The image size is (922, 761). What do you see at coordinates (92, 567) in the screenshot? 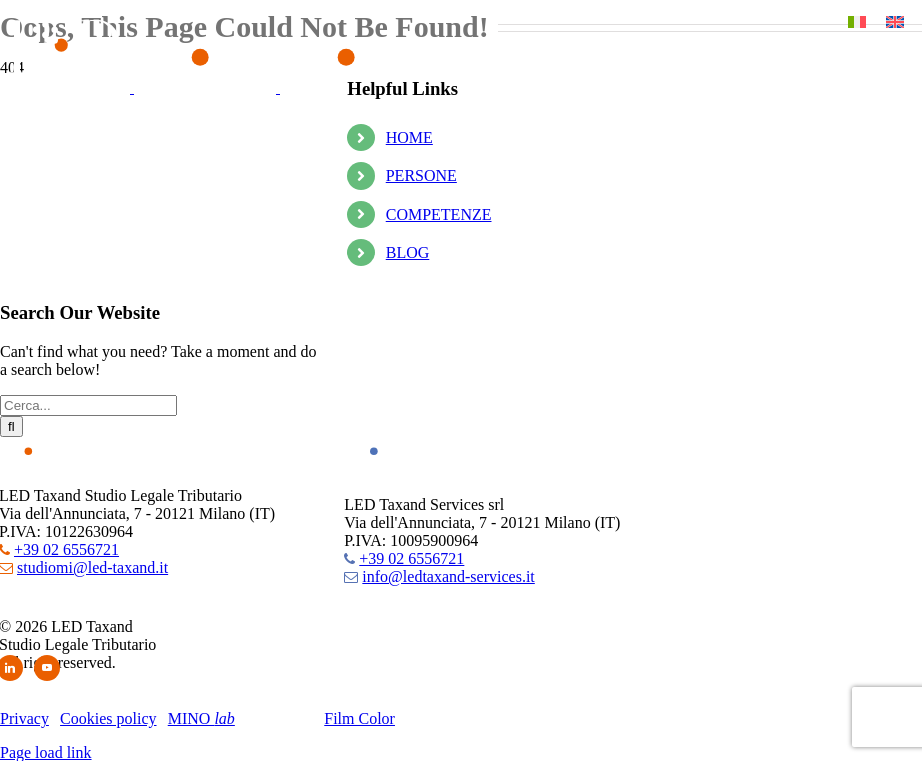
I see `studiomi@led-taxand.it` at bounding box center [92, 567].